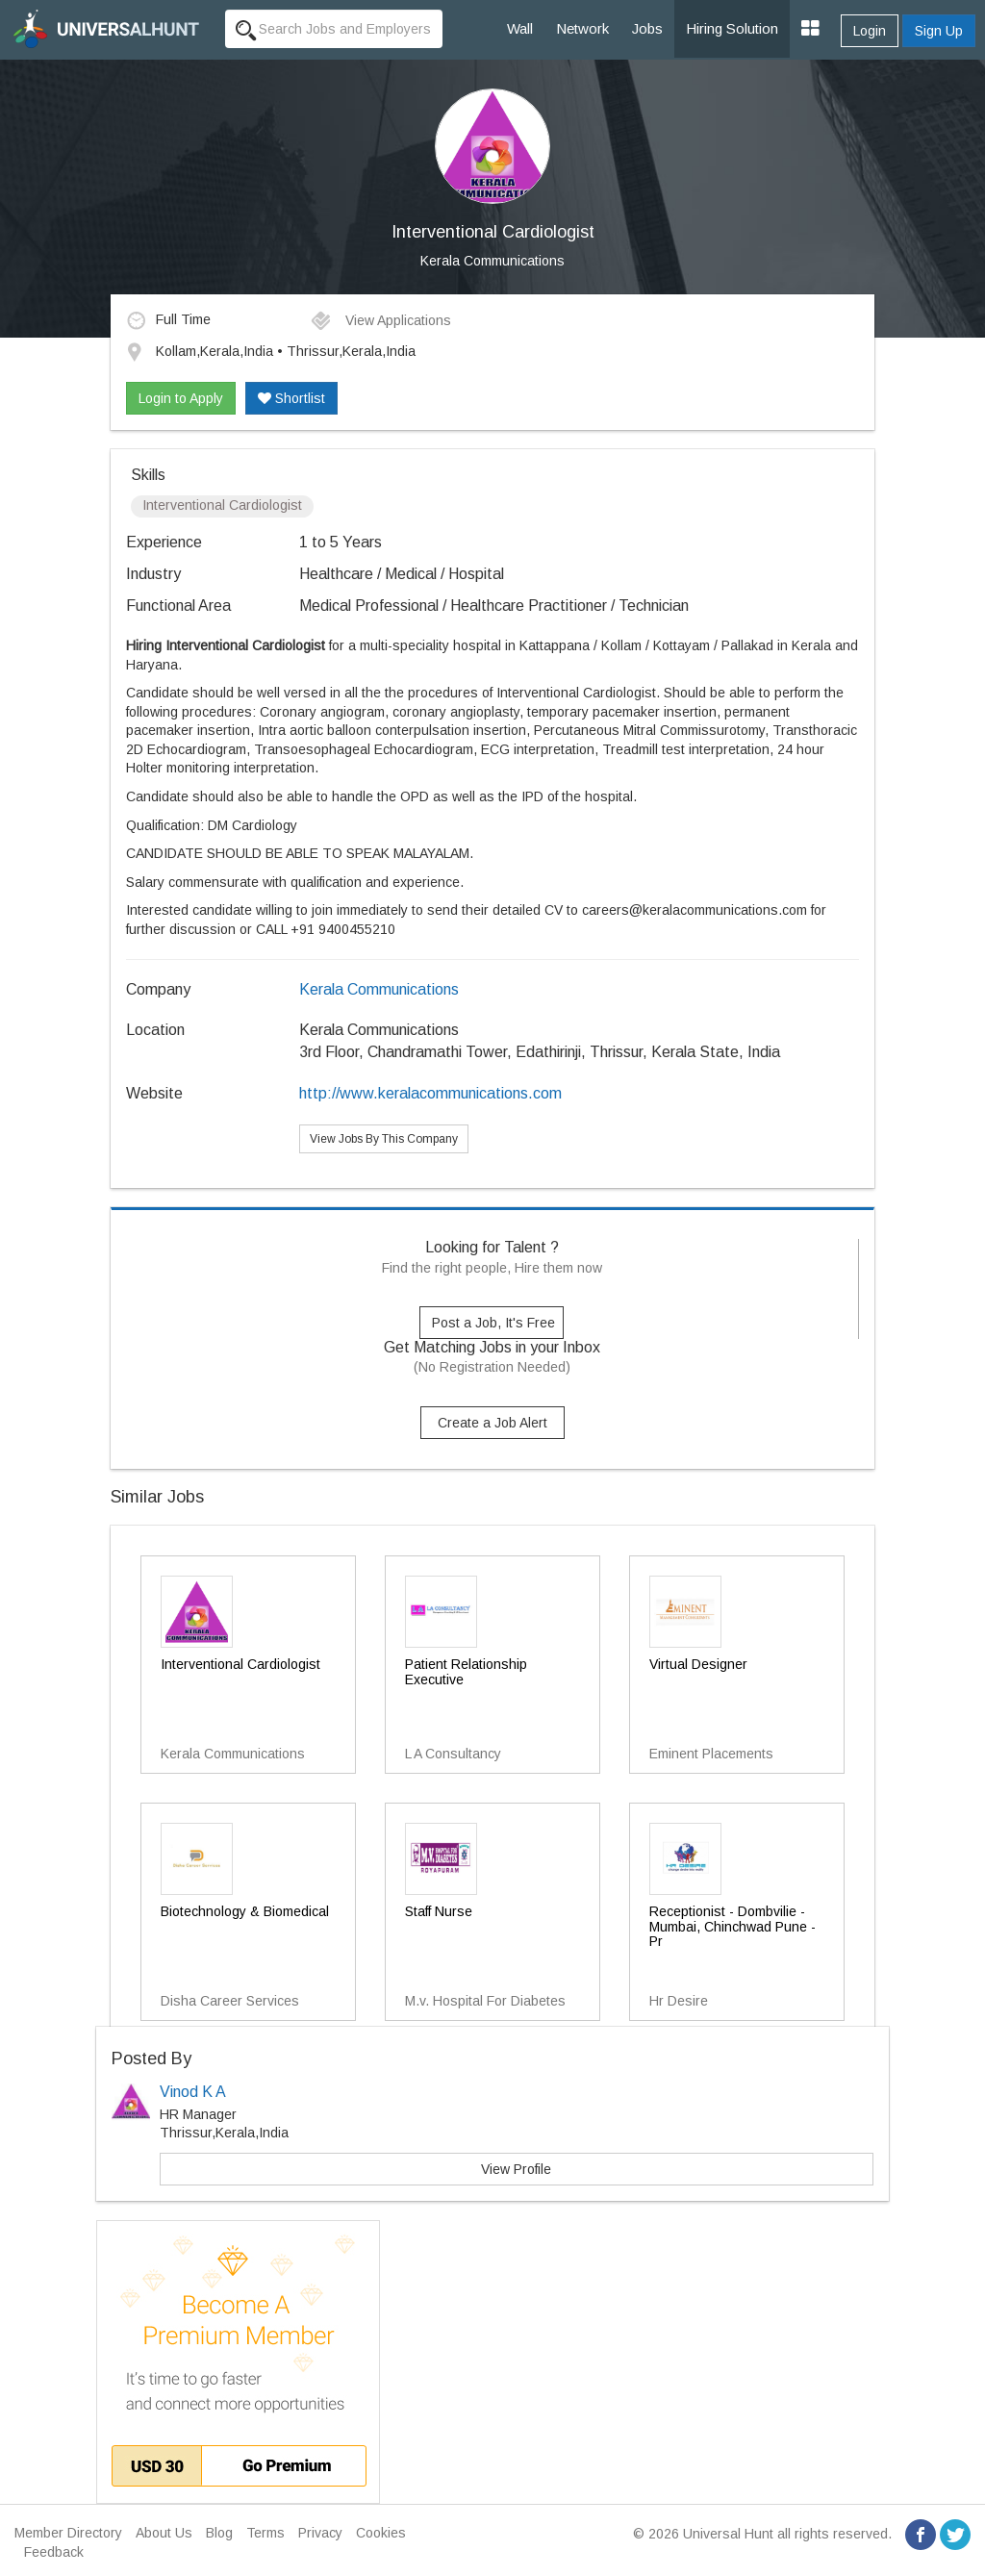 The width and height of the screenshot is (985, 2576). Describe the element at coordinates (493, 1322) in the screenshot. I see `Post a Job, It's Free` at that location.